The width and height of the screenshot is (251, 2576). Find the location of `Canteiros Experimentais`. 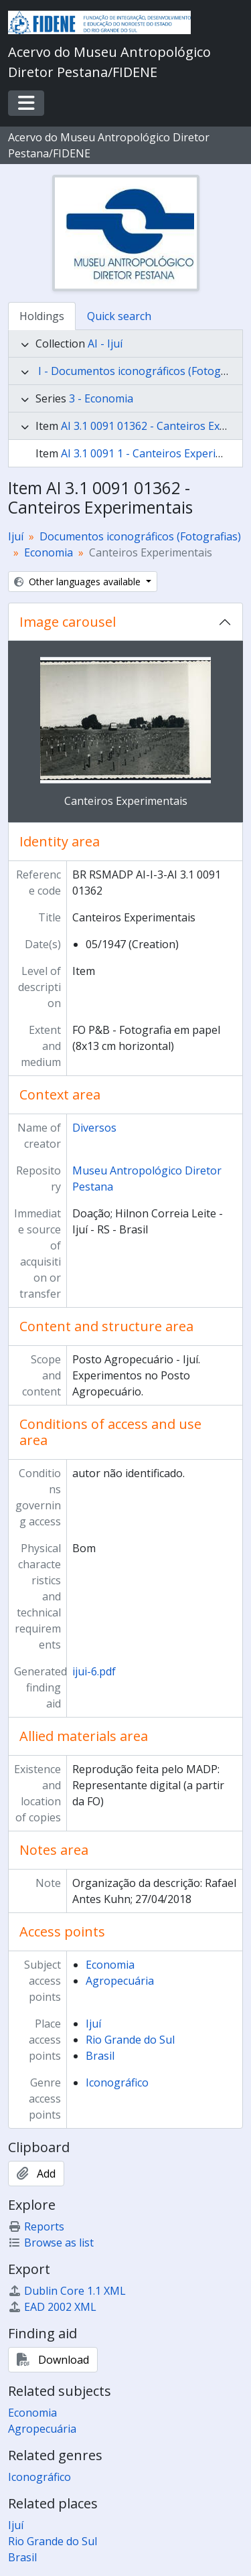

Canteiros Experimentais is located at coordinates (125, 800).